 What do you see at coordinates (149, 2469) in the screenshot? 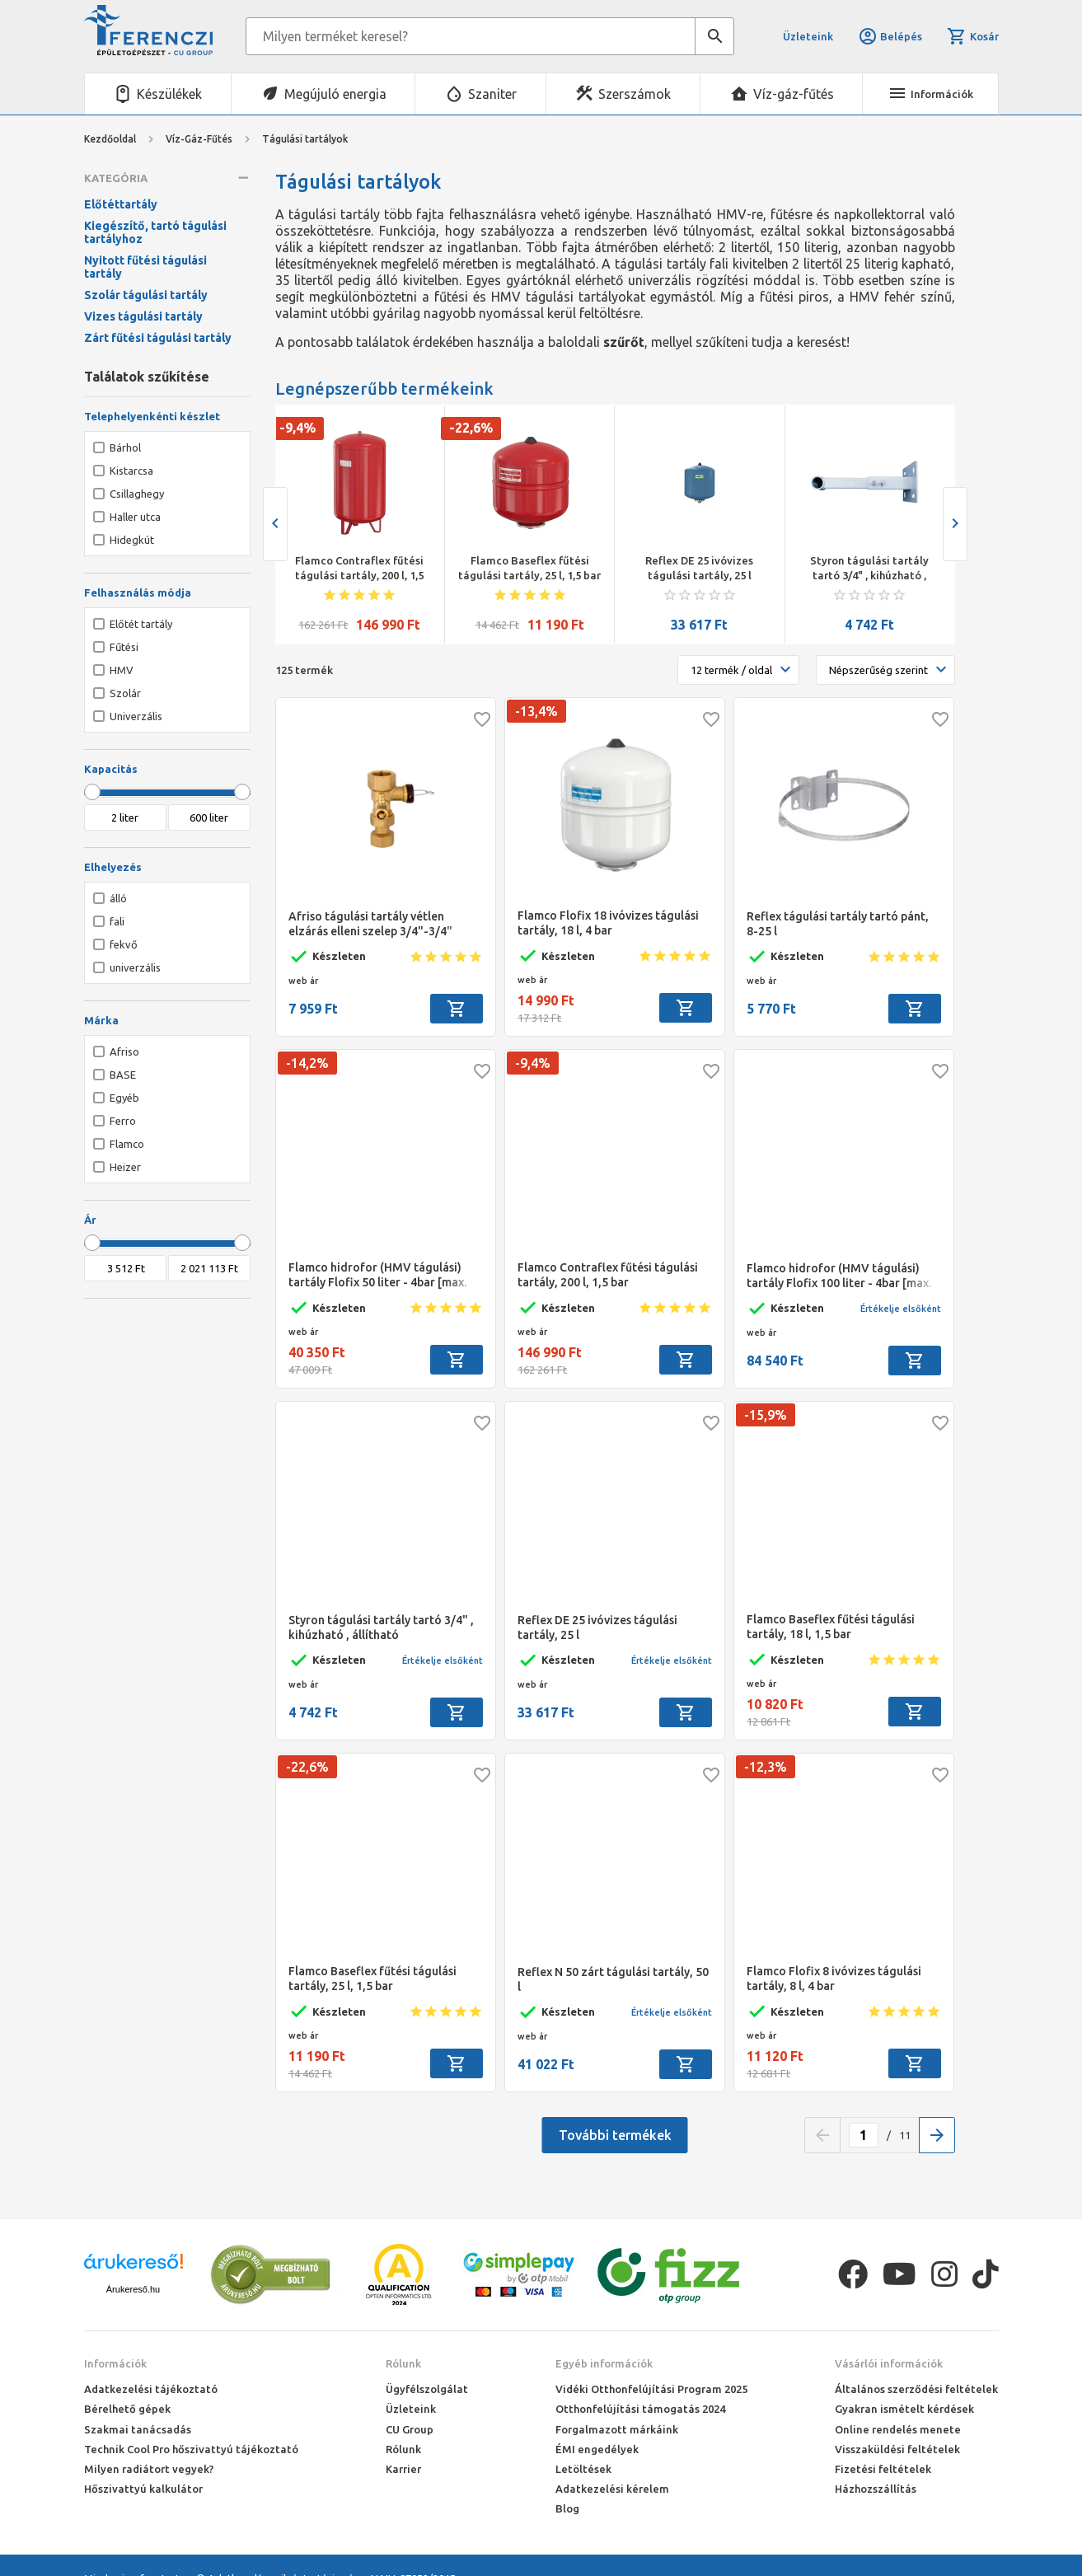
I see `Milyen radiátort vegyek?` at bounding box center [149, 2469].